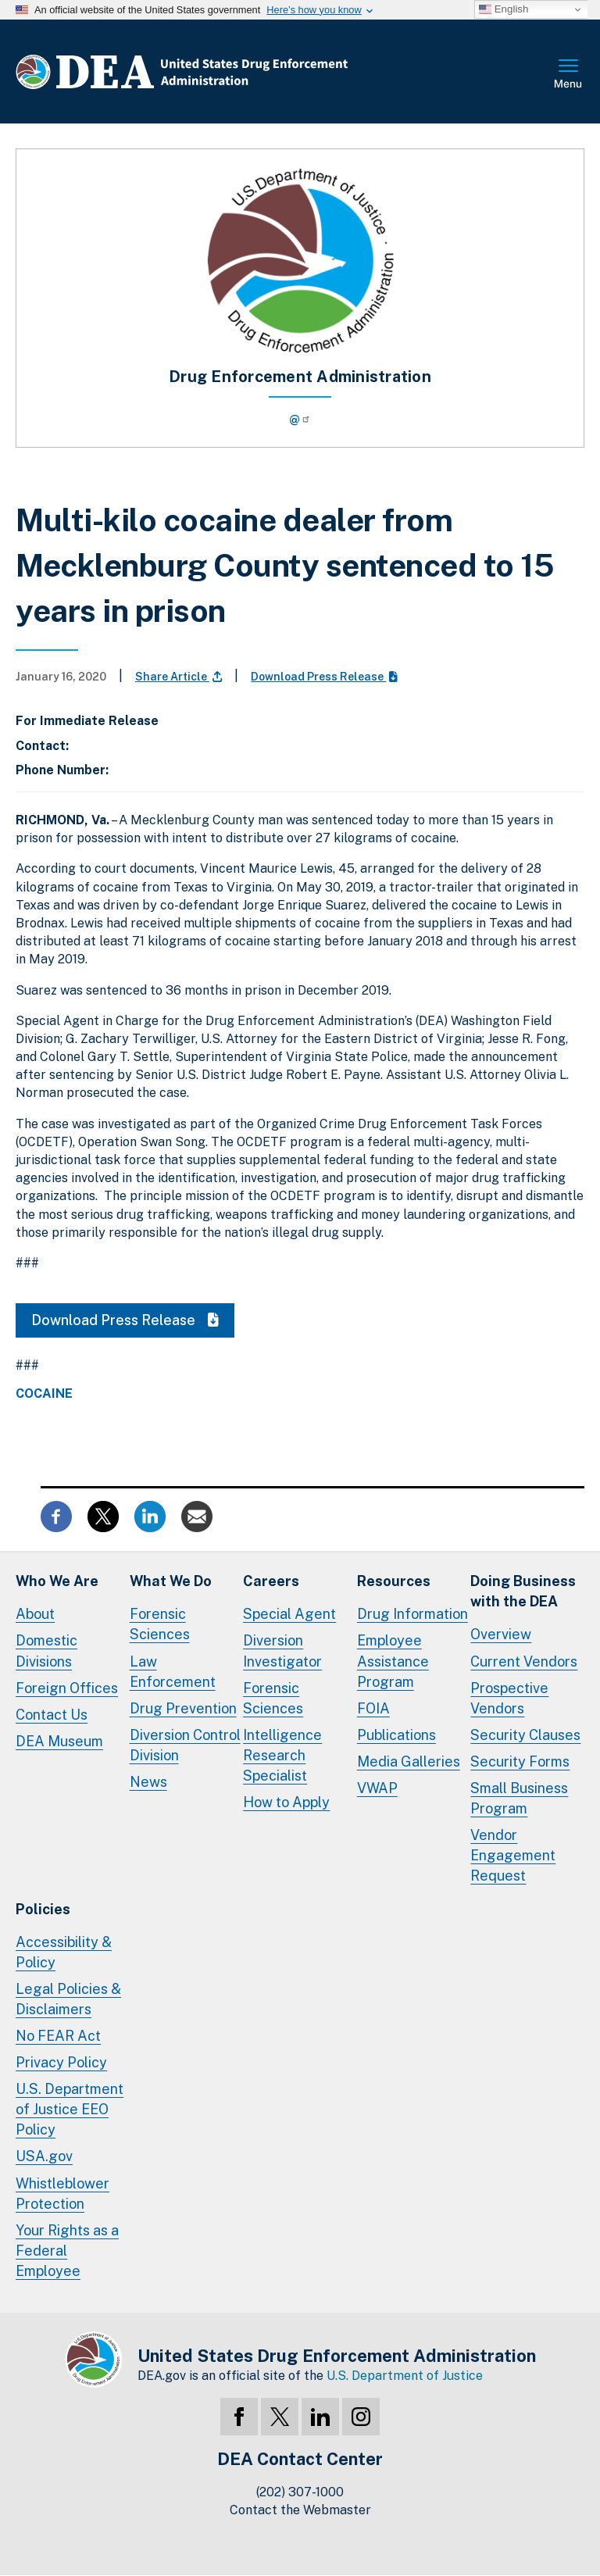  I want to click on Resources, so click(393, 1581).